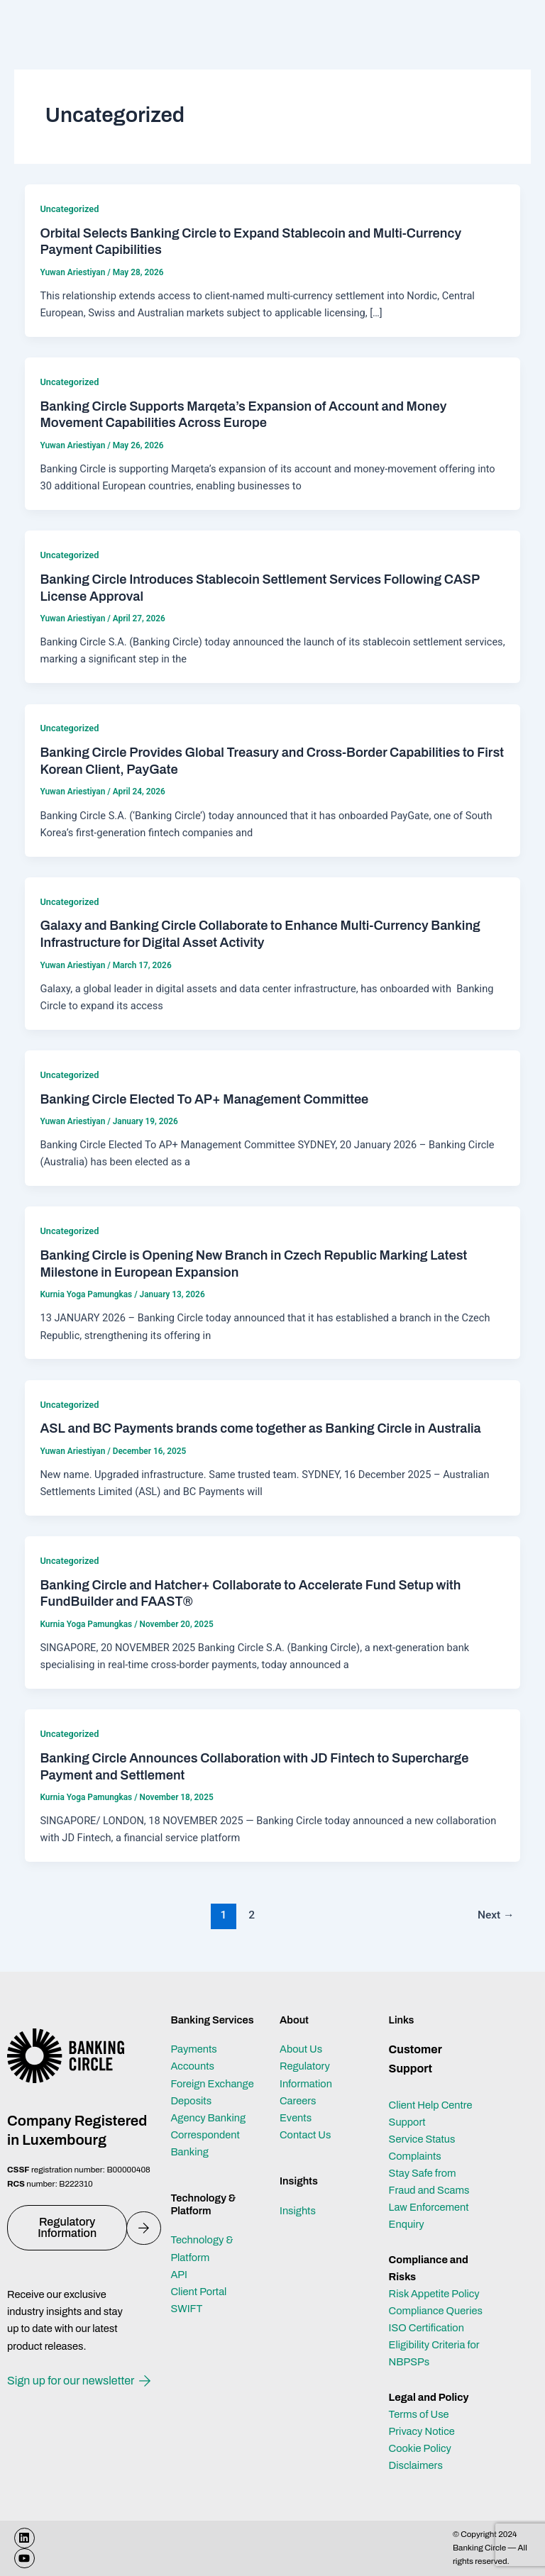 Image resolution: width=545 pixels, height=2576 pixels. What do you see at coordinates (198, 2291) in the screenshot?
I see `Client Portal` at bounding box center [198, 2291].